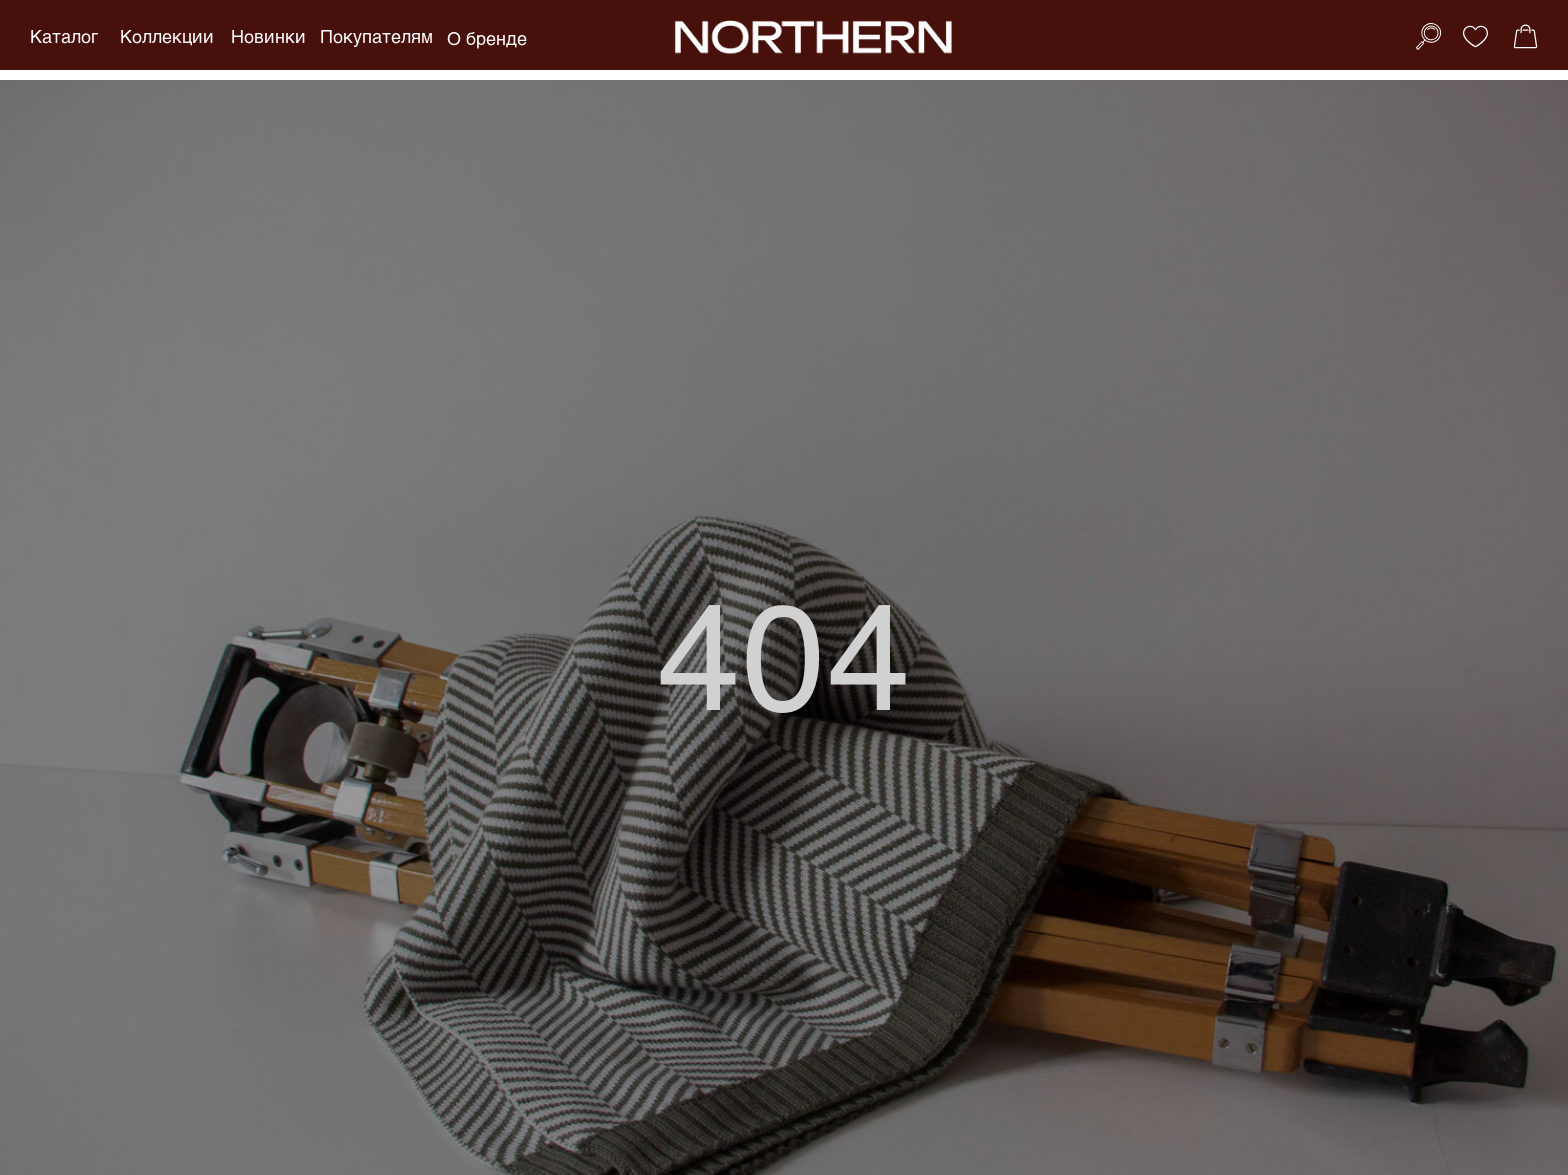 This screenshot has width=1568, height=1175. I want to click on 404, so click(784, 651).